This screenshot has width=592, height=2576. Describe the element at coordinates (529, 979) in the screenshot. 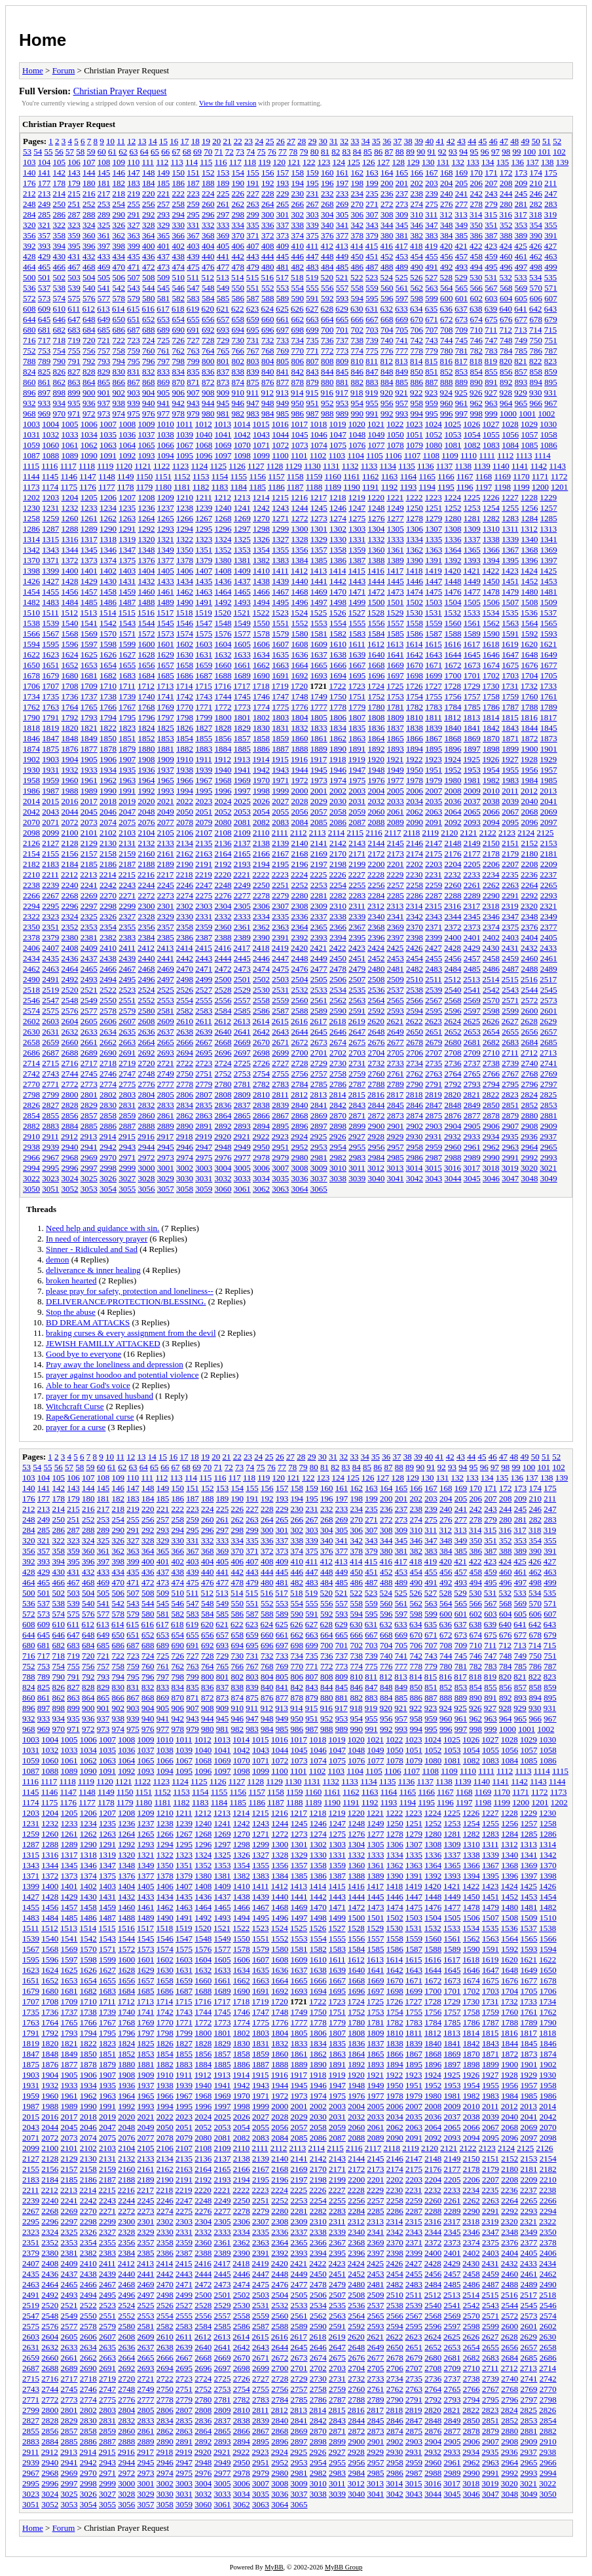

I see `2516` at that location.